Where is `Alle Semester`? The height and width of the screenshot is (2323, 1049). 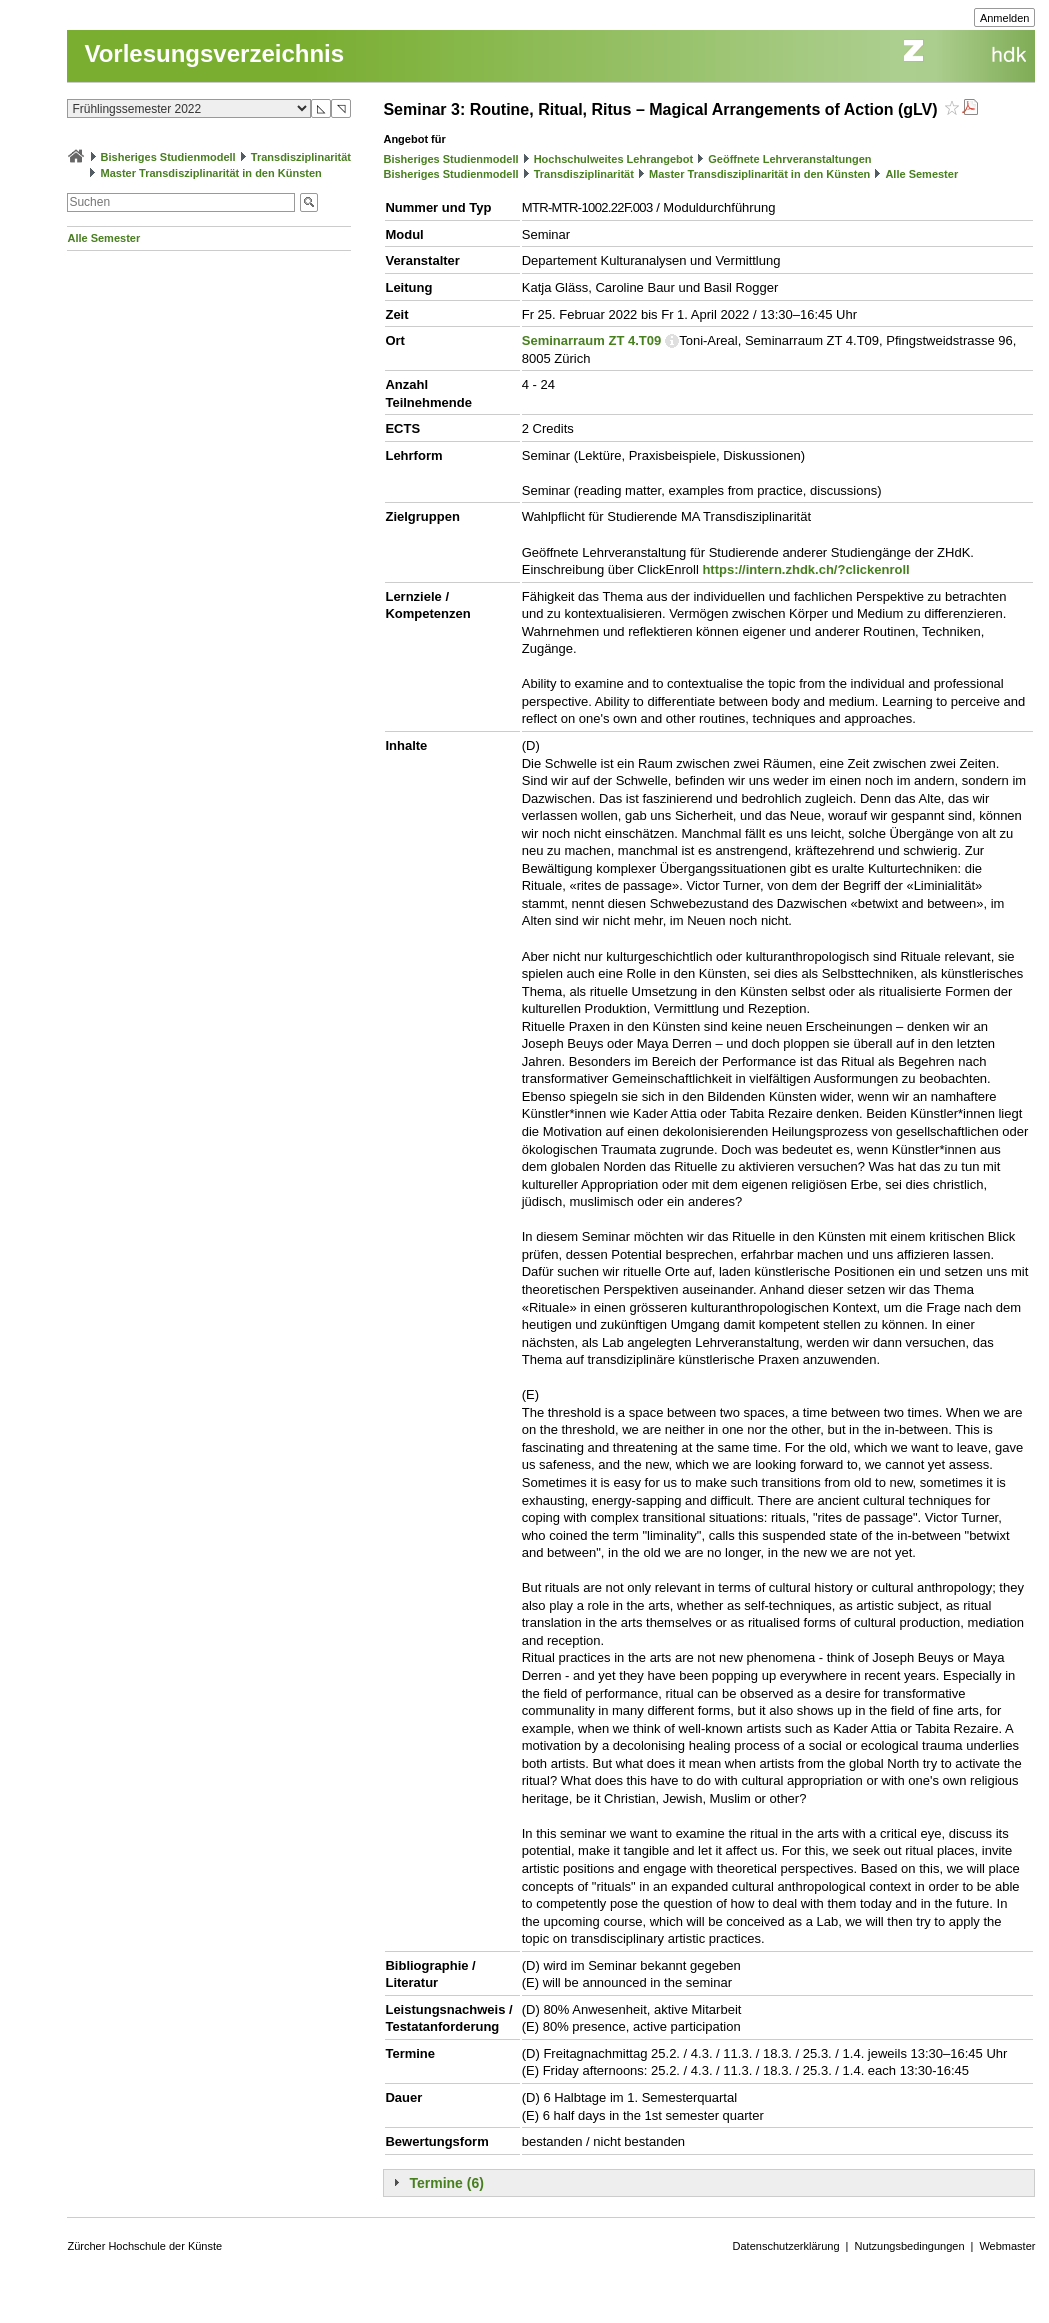 Alle Semester is located at coordinates (103, 238).